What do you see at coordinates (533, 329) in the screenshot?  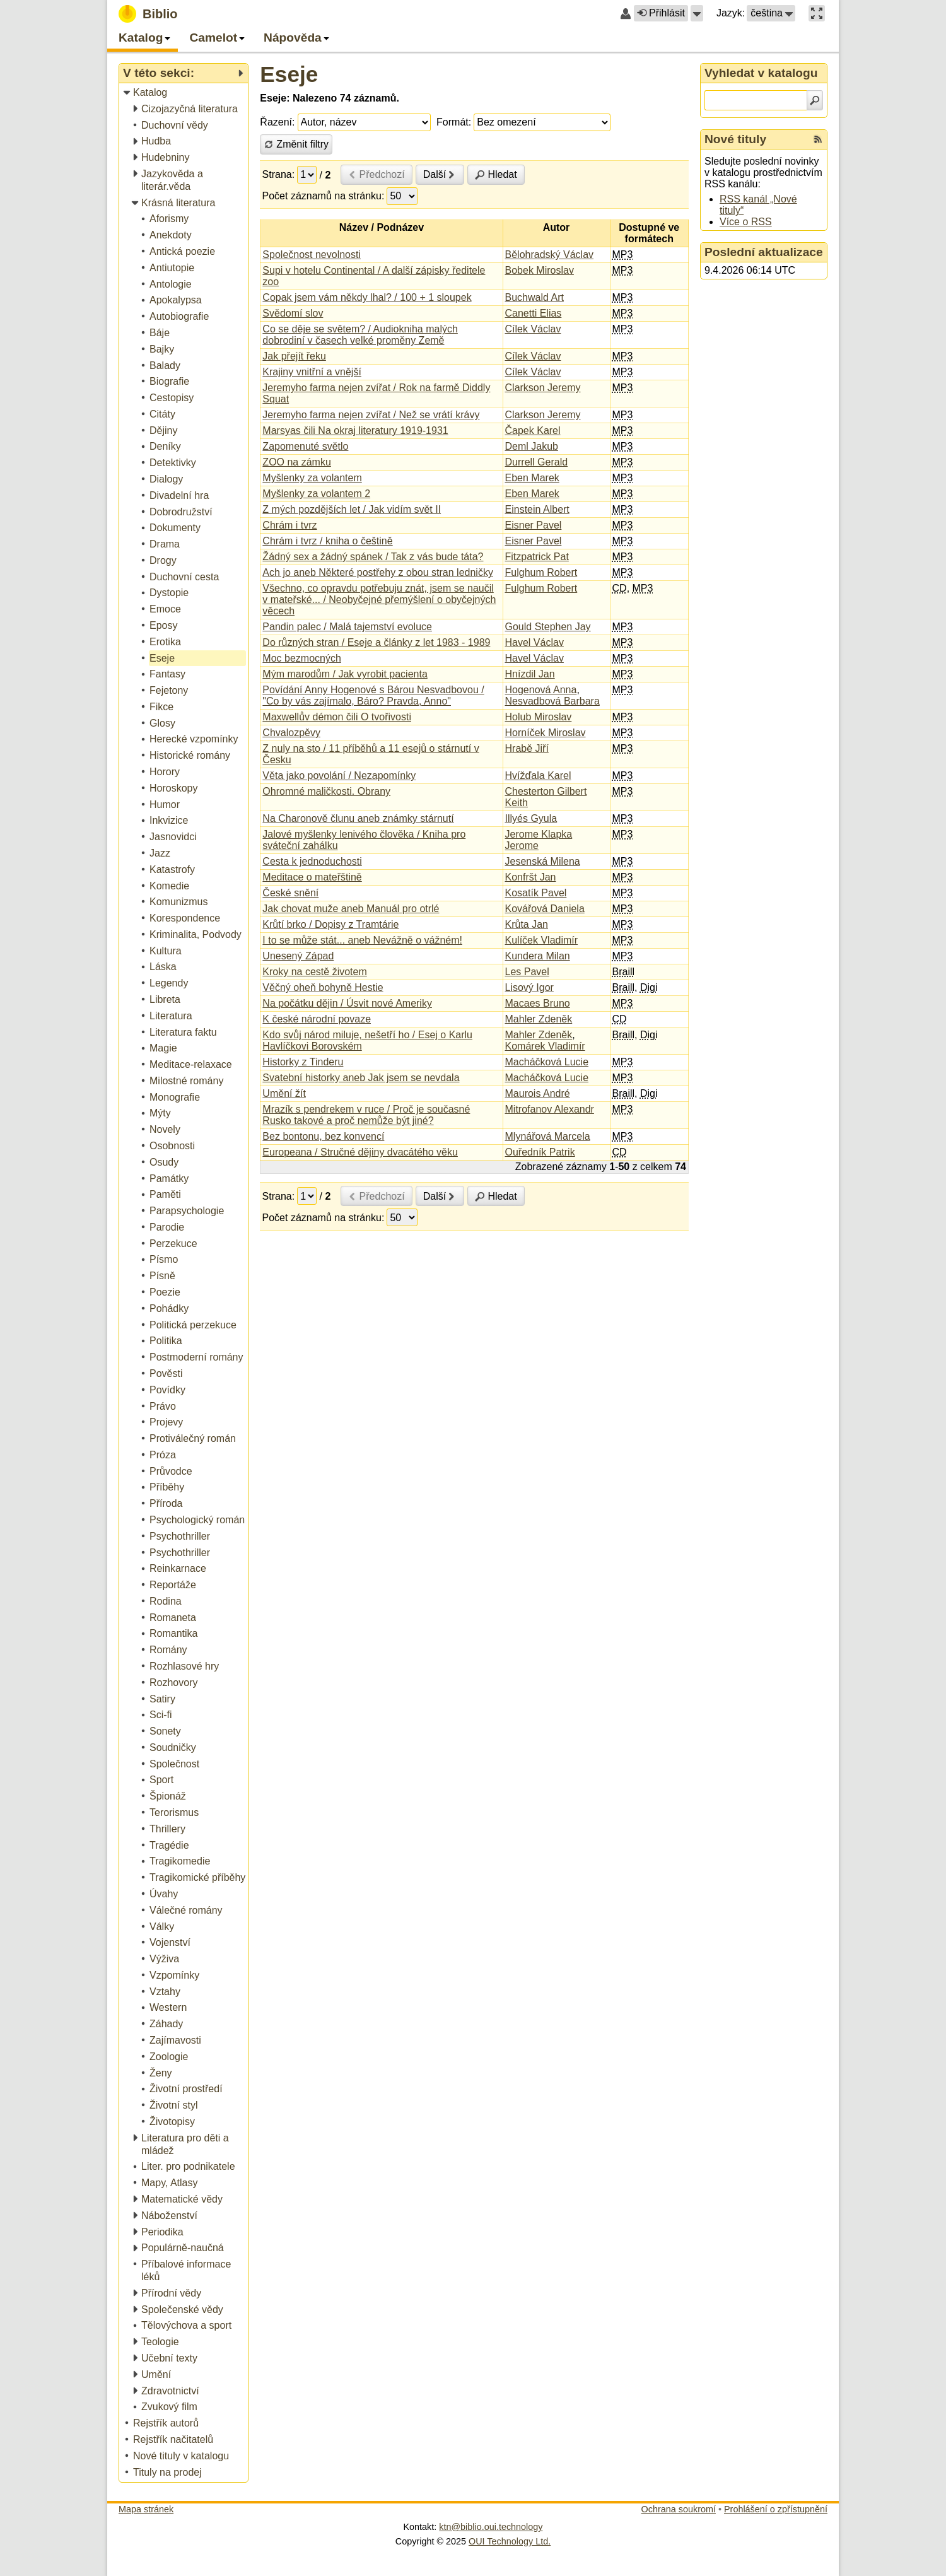 I see `Cílek Václav` at bounding box center [533, 329].